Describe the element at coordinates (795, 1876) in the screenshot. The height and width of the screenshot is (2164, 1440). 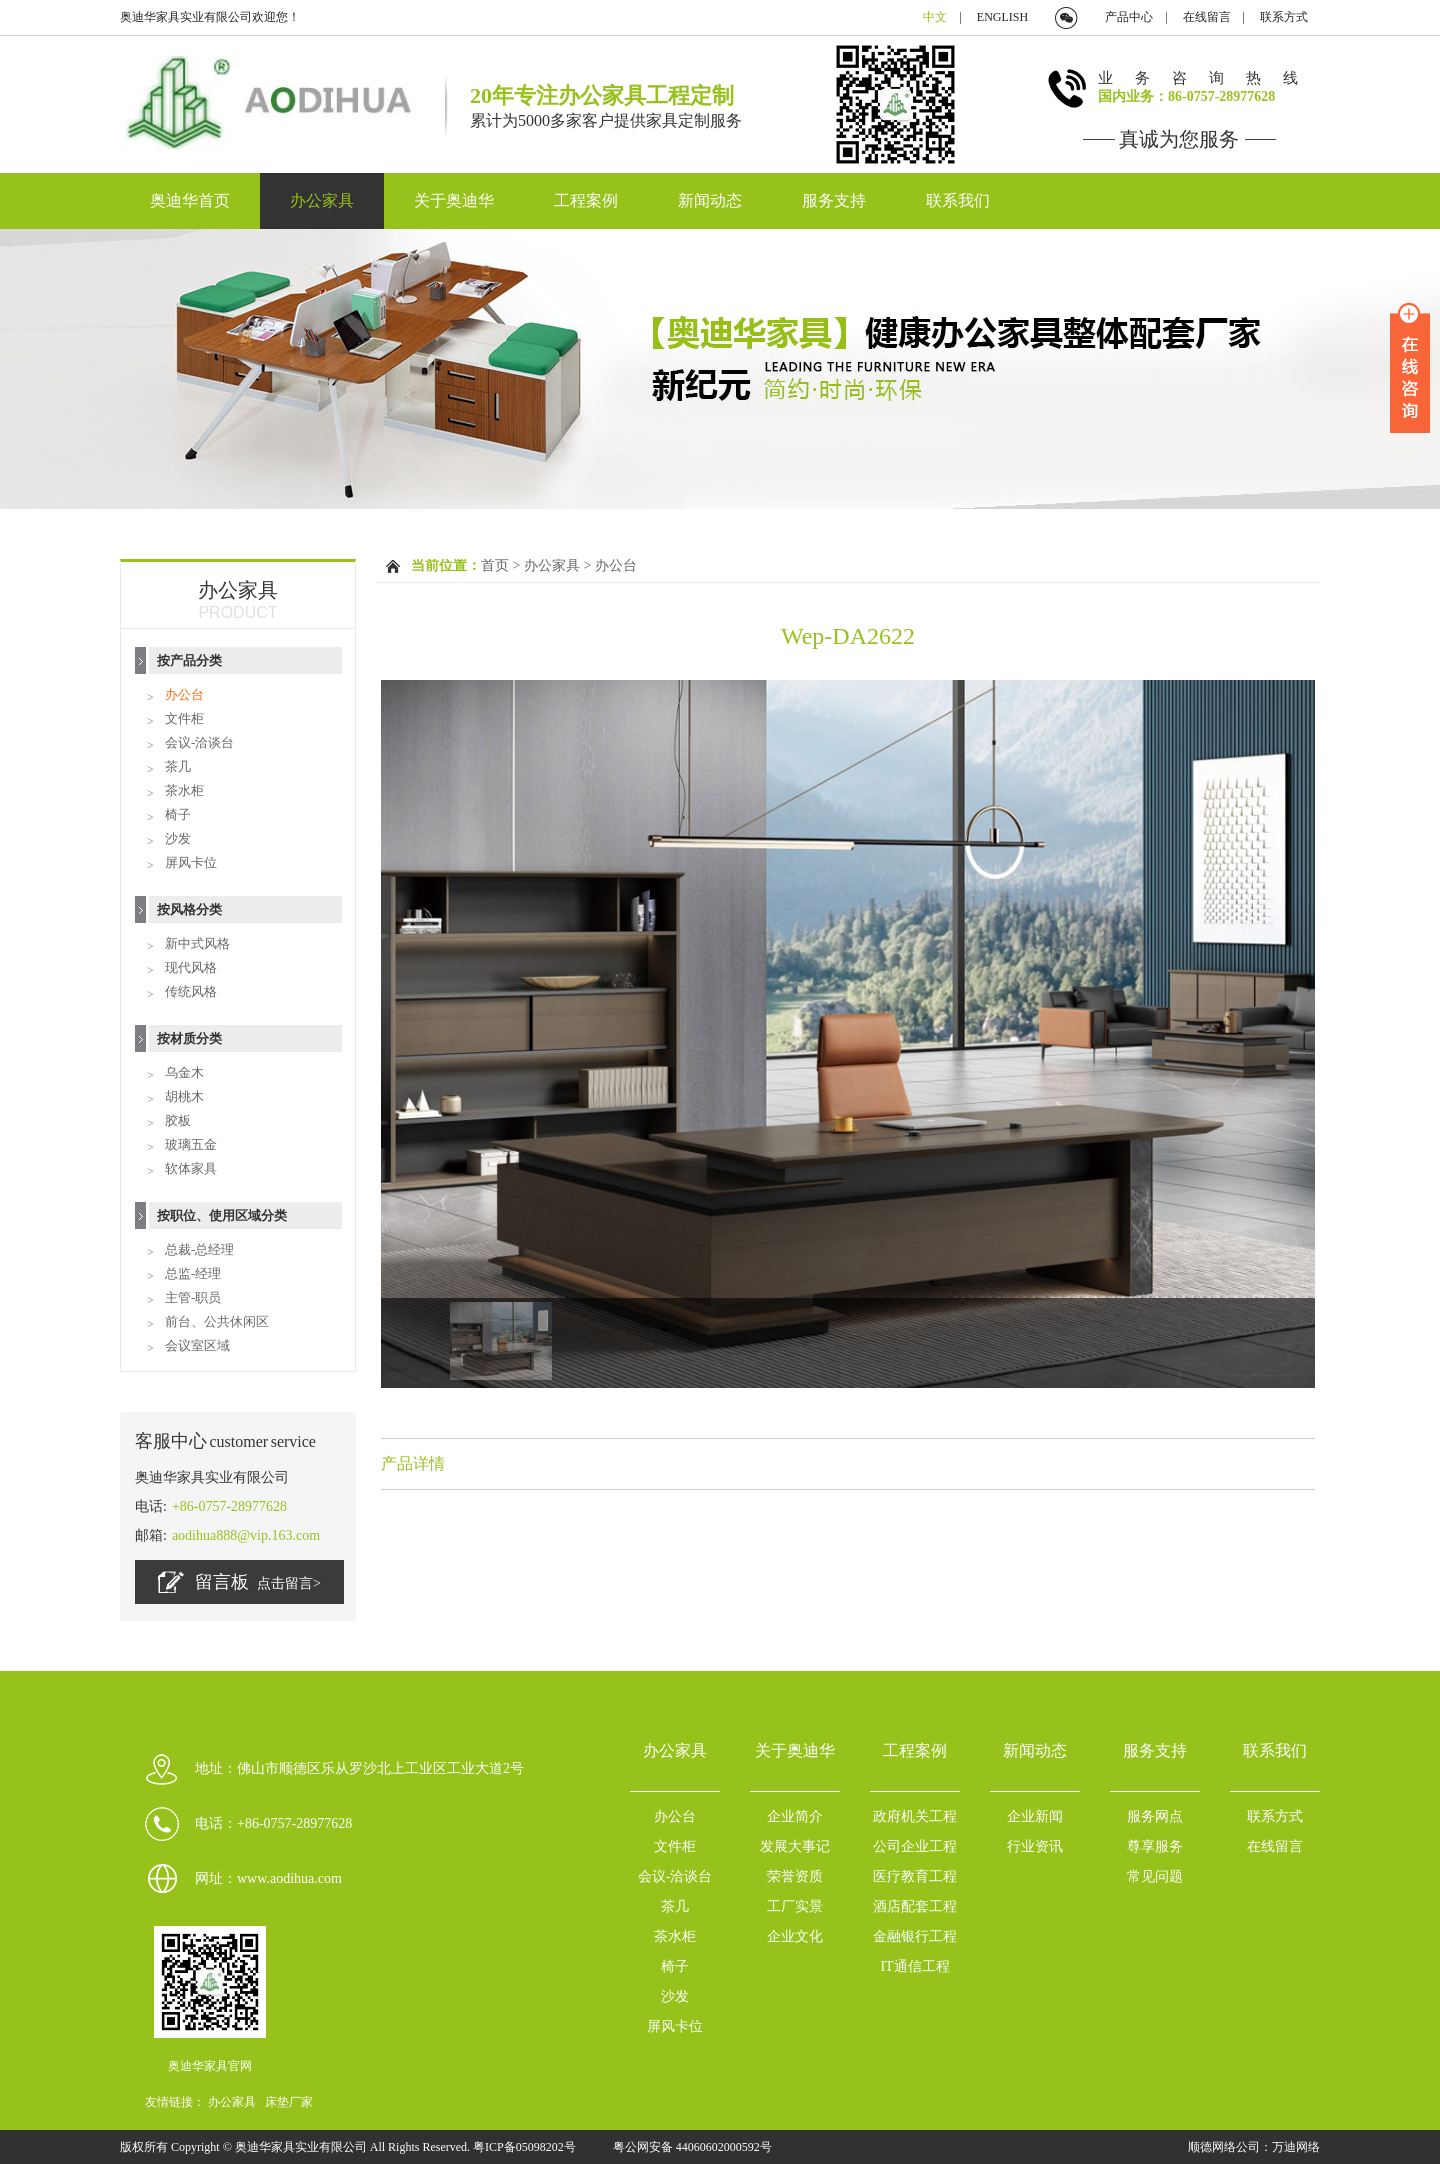
I see `荣誉资质` at that location.